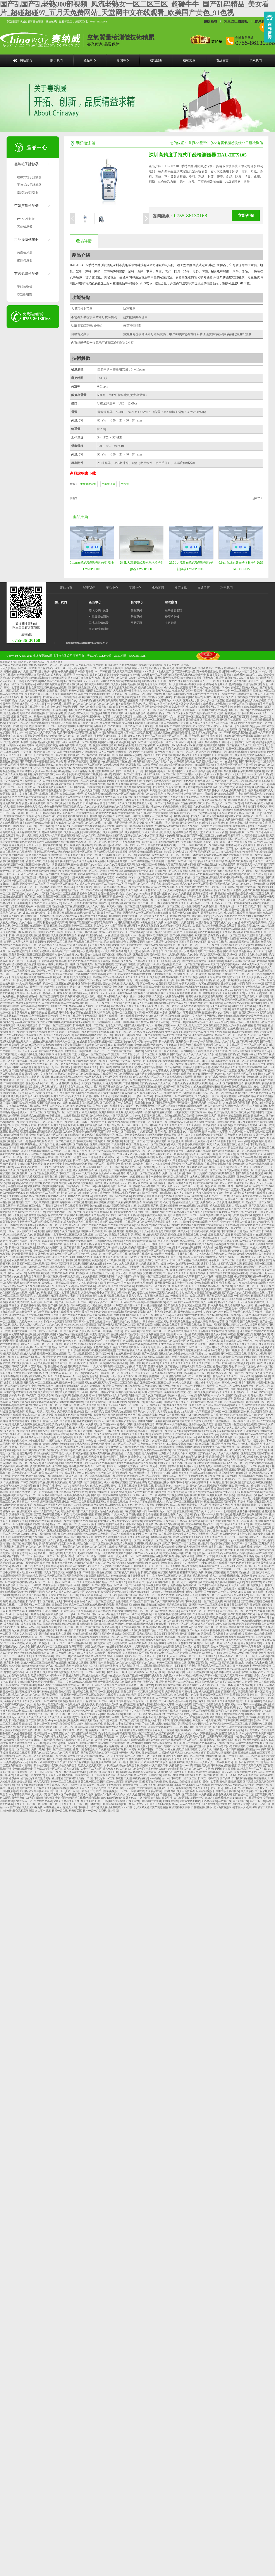 This screenshot has height=2576, width=275. Describe the element at coordinates (158, 1112) in the screenshot. I see `给我看免费高清在线观看` at that location.